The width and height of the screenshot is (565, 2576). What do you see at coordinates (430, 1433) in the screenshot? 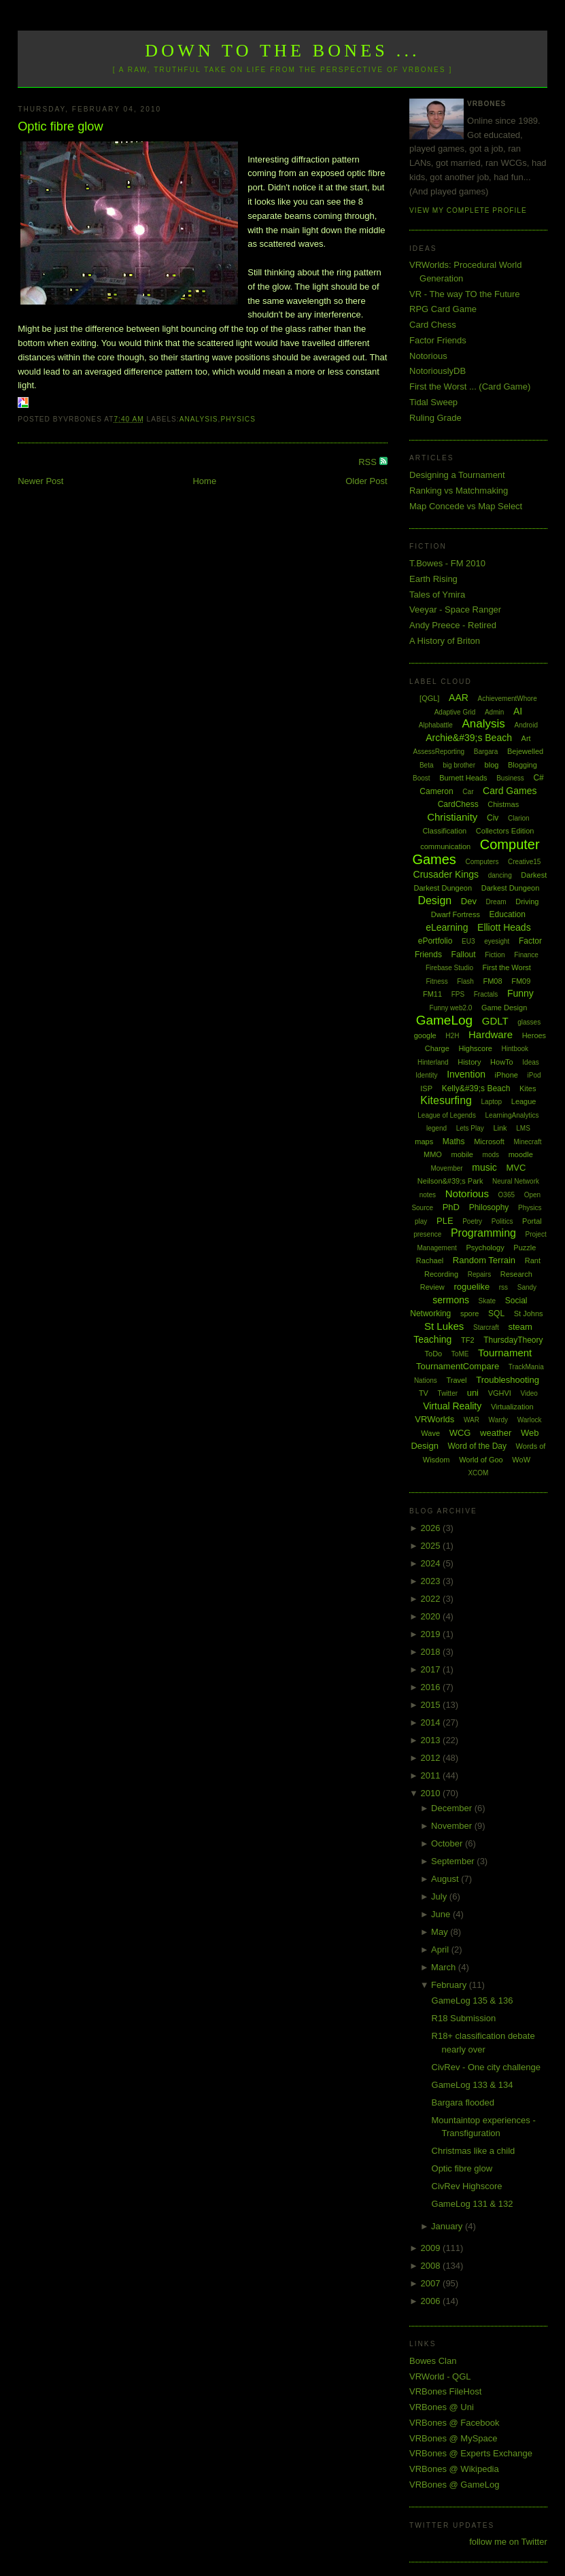
I see `Wave` at bounding box center [430, 1433].